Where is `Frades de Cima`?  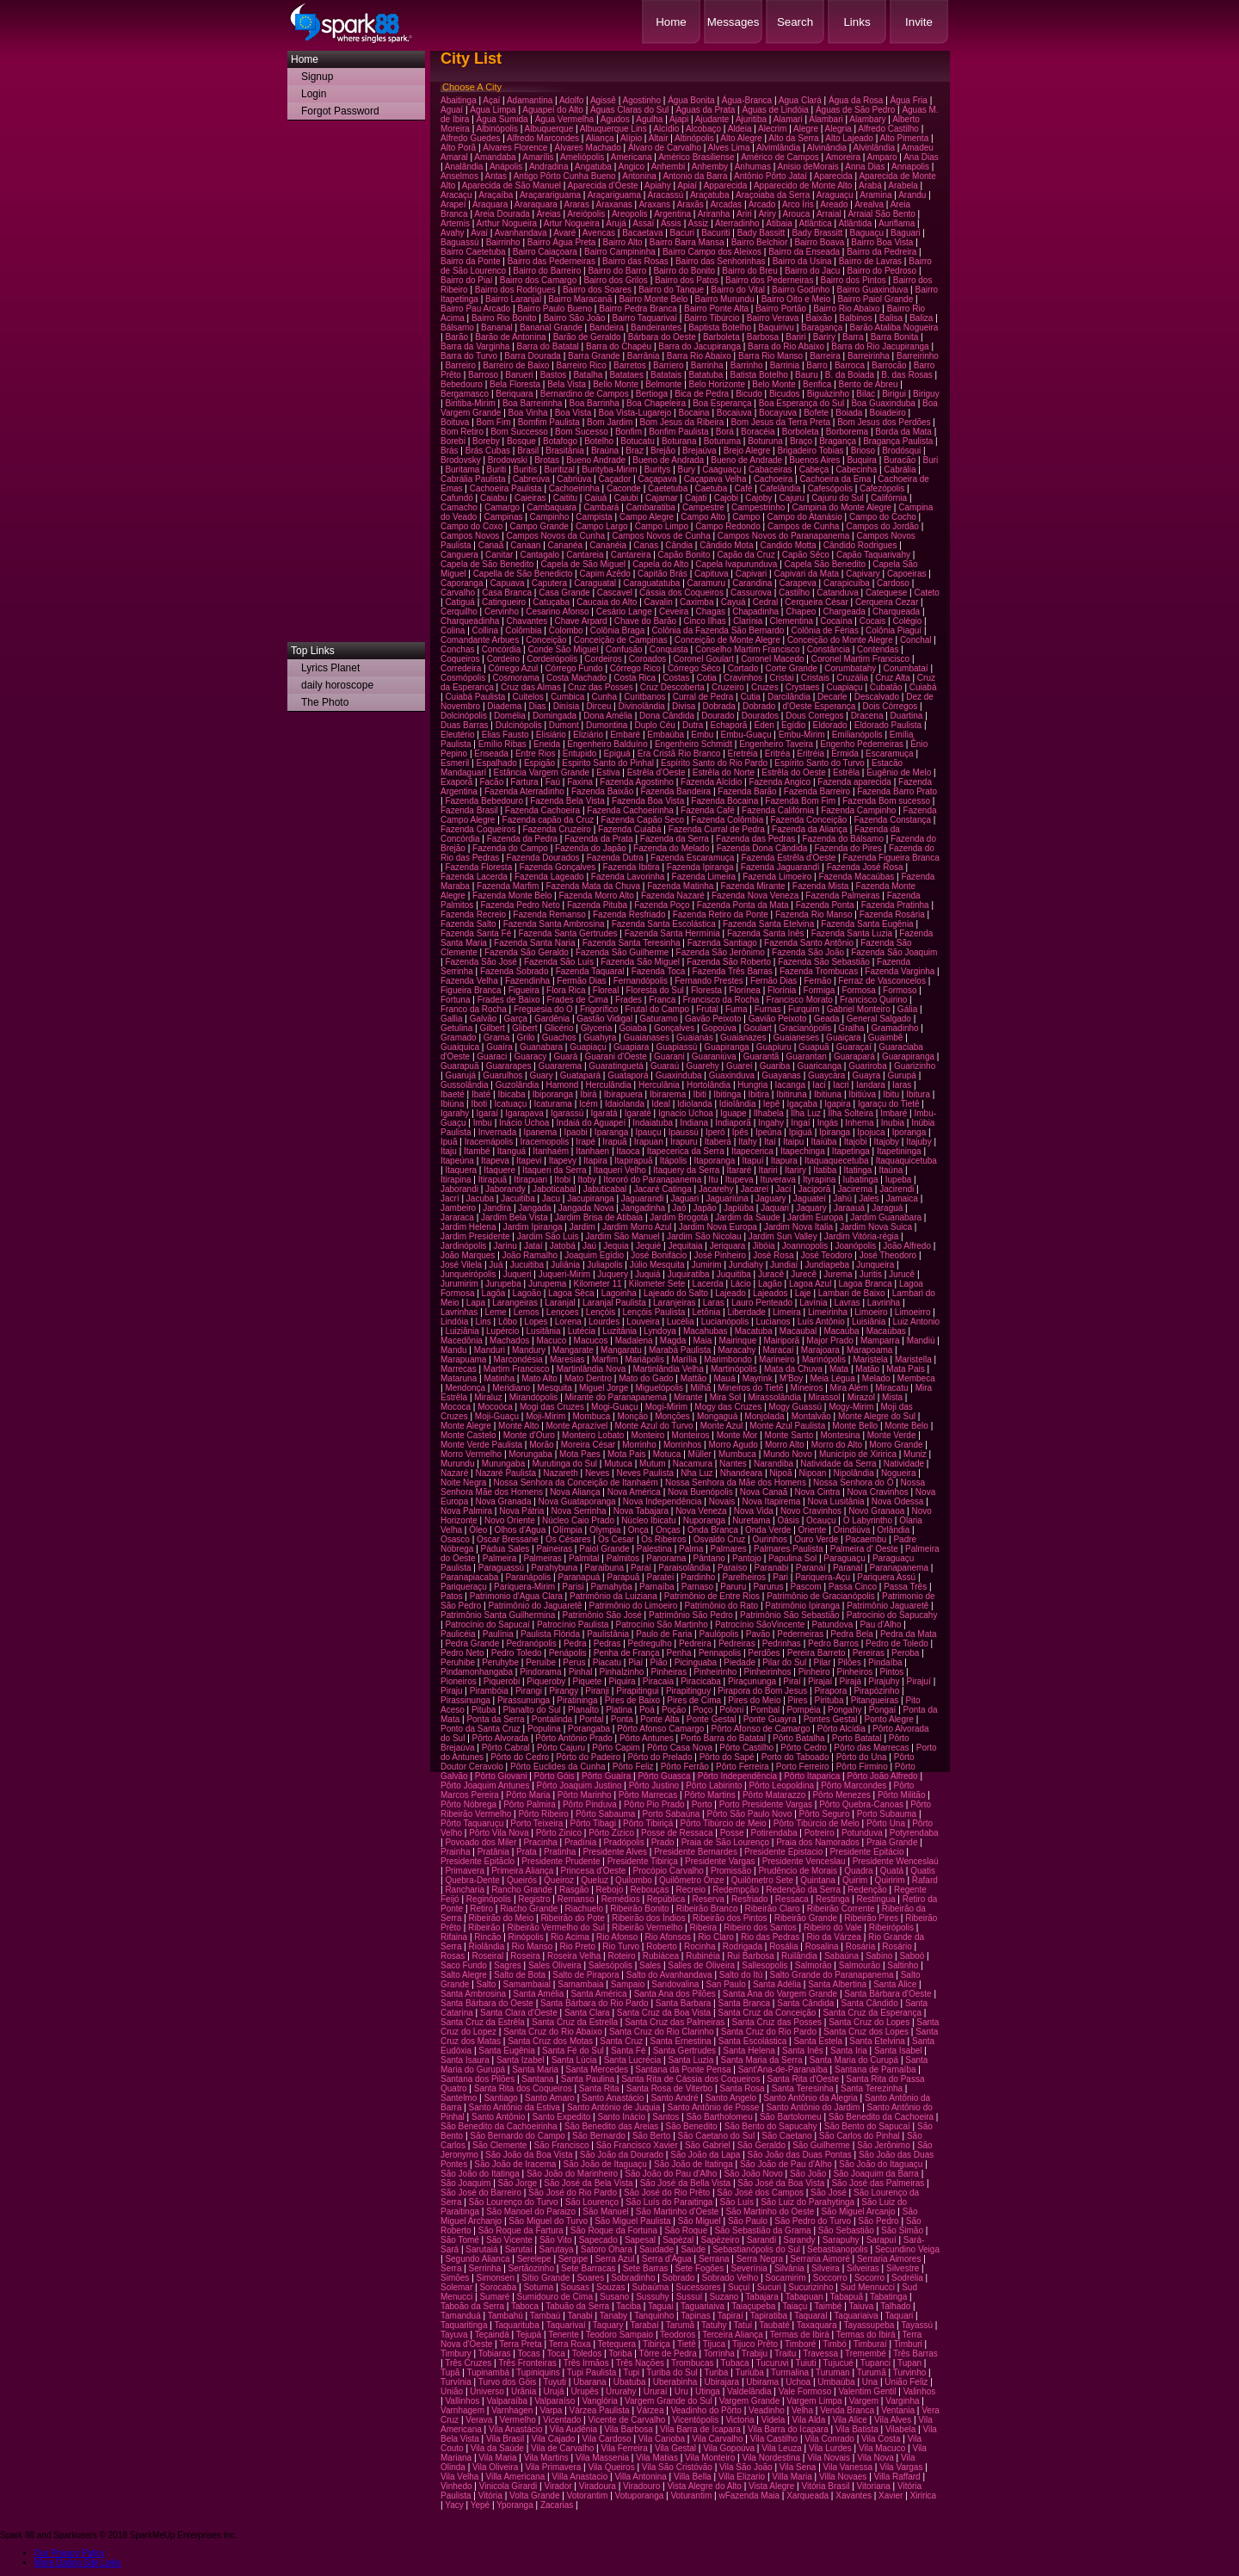 Frades de Cima is located at coordinates (577, 999).